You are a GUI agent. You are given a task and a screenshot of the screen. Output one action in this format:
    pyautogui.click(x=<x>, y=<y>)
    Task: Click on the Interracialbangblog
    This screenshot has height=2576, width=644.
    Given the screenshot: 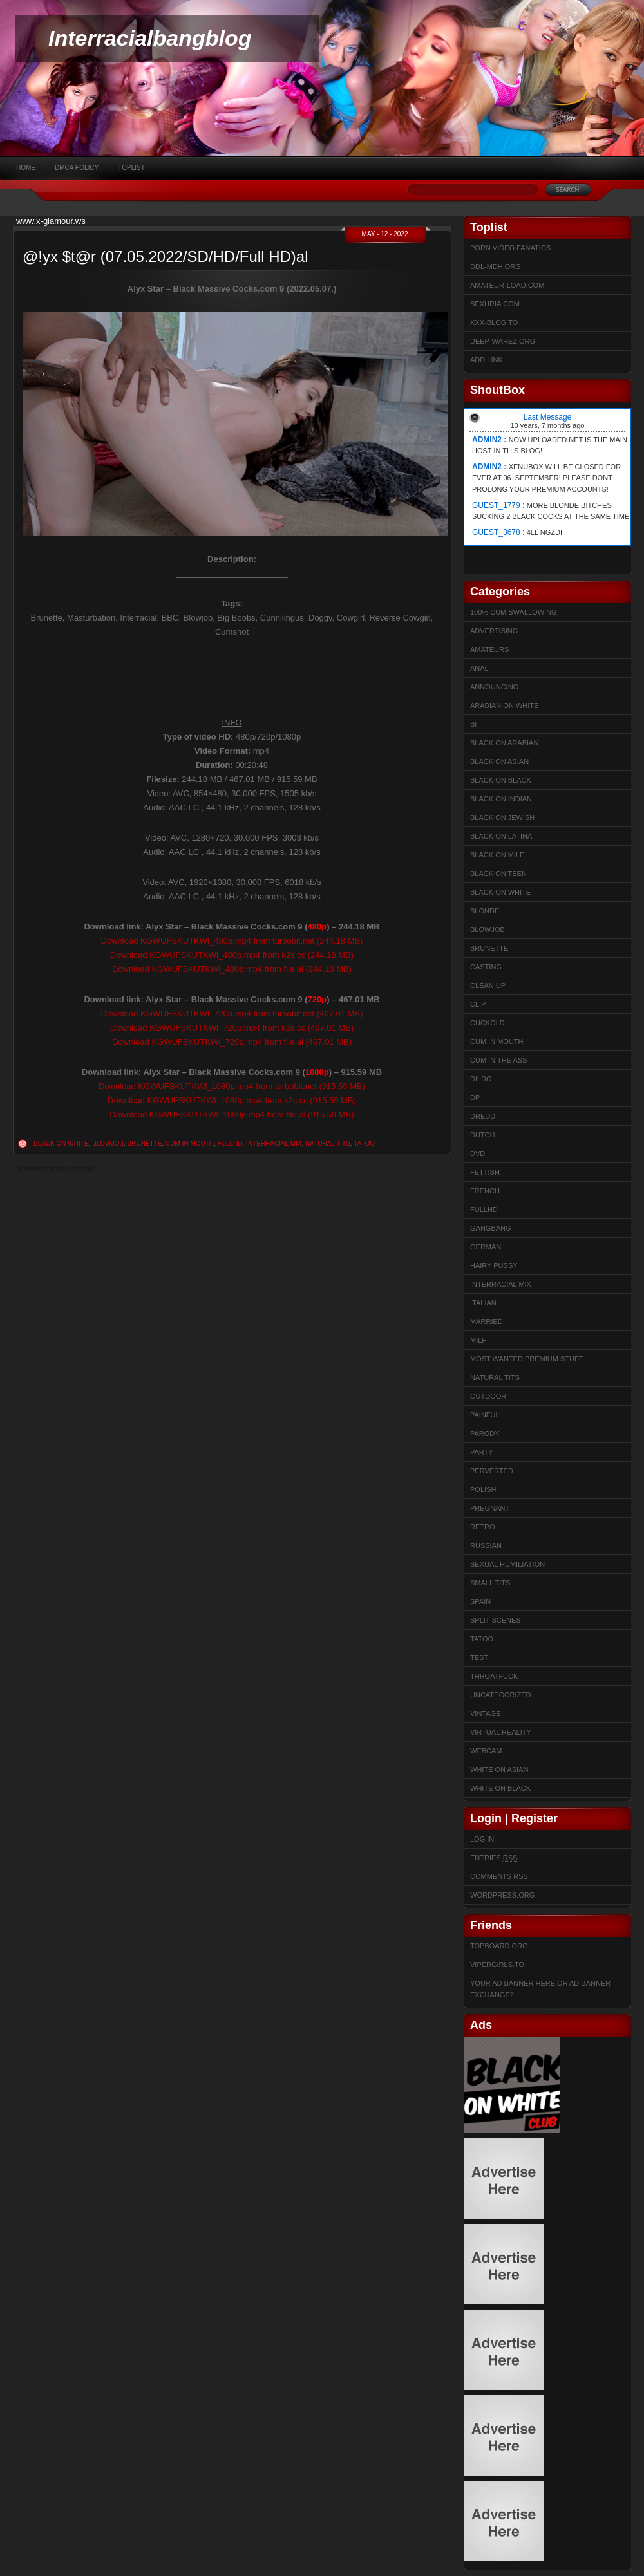 What is the action you would take?
    pyautogui.click(x=150, y=38)
    